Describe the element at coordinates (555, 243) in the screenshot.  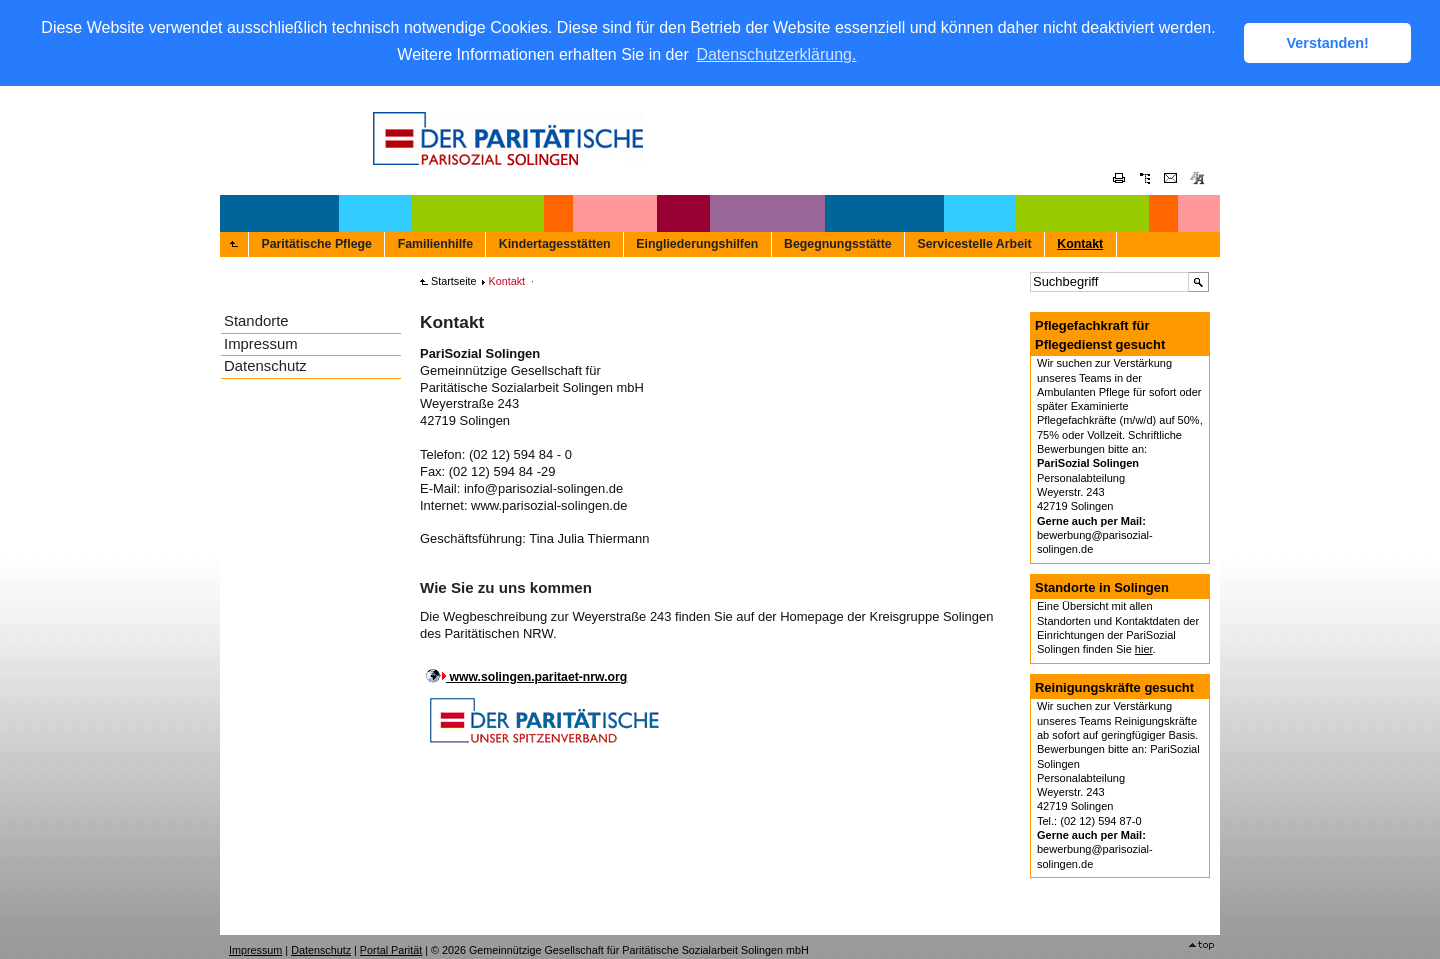
I see `Kindertagesstätten` at that location.